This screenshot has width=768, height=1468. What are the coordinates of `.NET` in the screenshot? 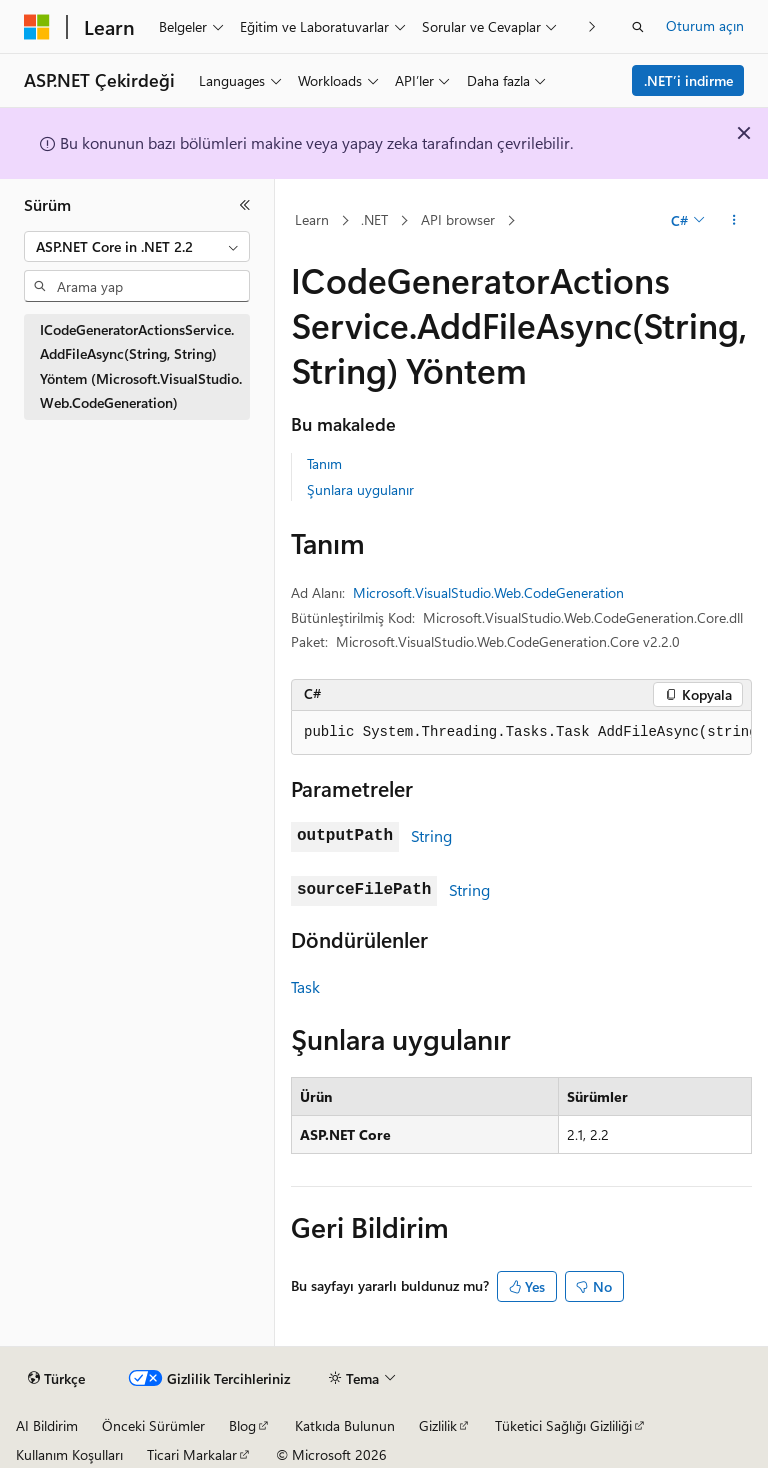 It's located at (374, 219).